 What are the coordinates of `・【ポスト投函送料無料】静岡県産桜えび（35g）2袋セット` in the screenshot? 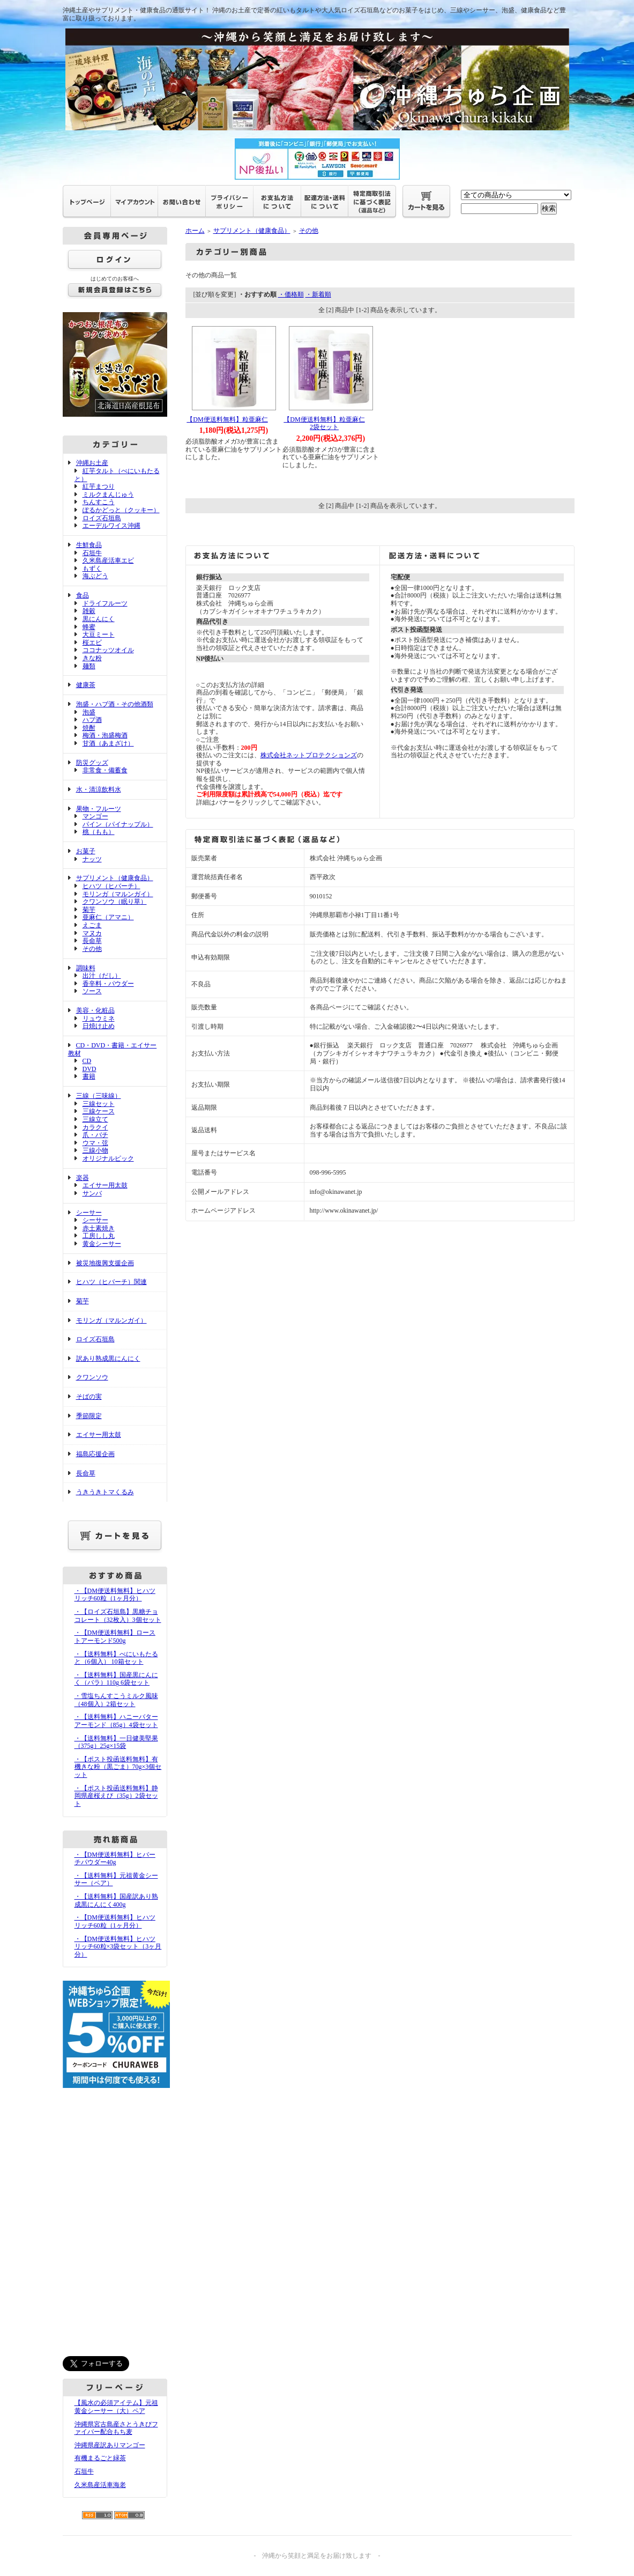 It's located at (116, 1795).